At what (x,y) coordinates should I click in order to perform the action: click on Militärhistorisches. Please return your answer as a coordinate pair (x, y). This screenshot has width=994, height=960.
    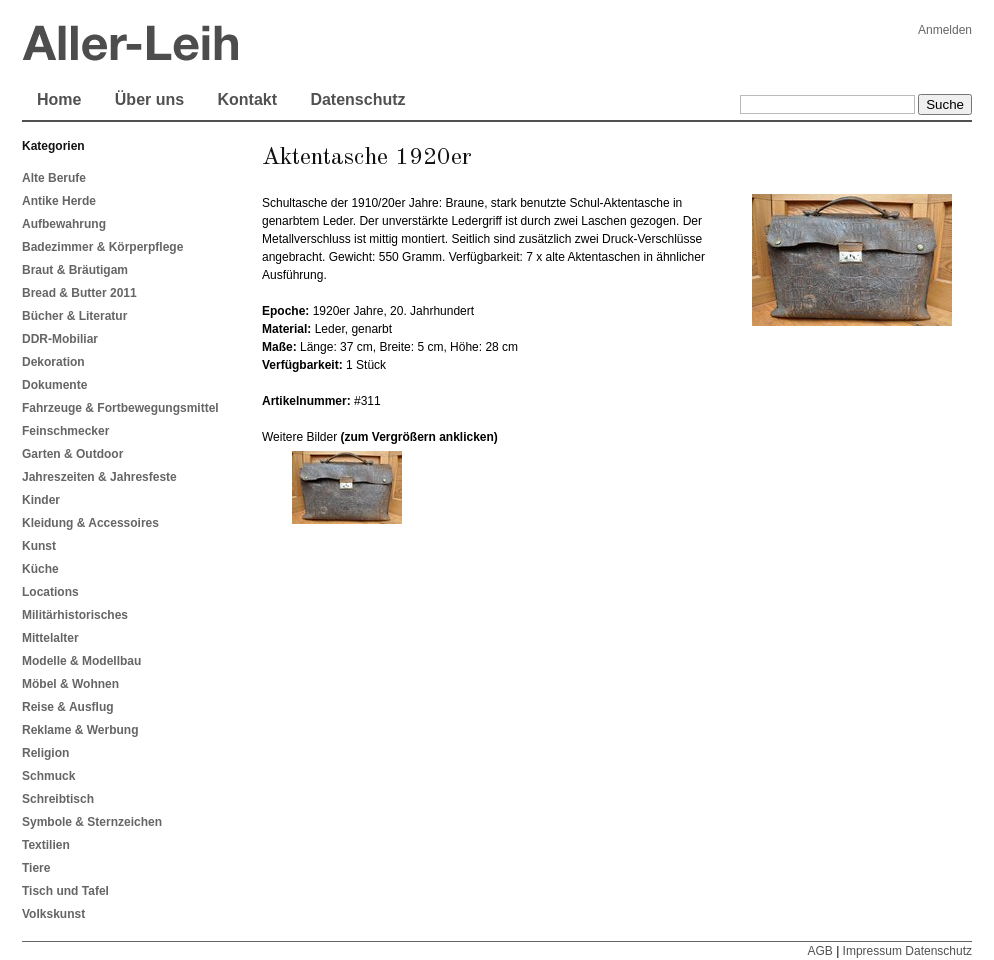
    Looking at the image, I should click on (75, 615).